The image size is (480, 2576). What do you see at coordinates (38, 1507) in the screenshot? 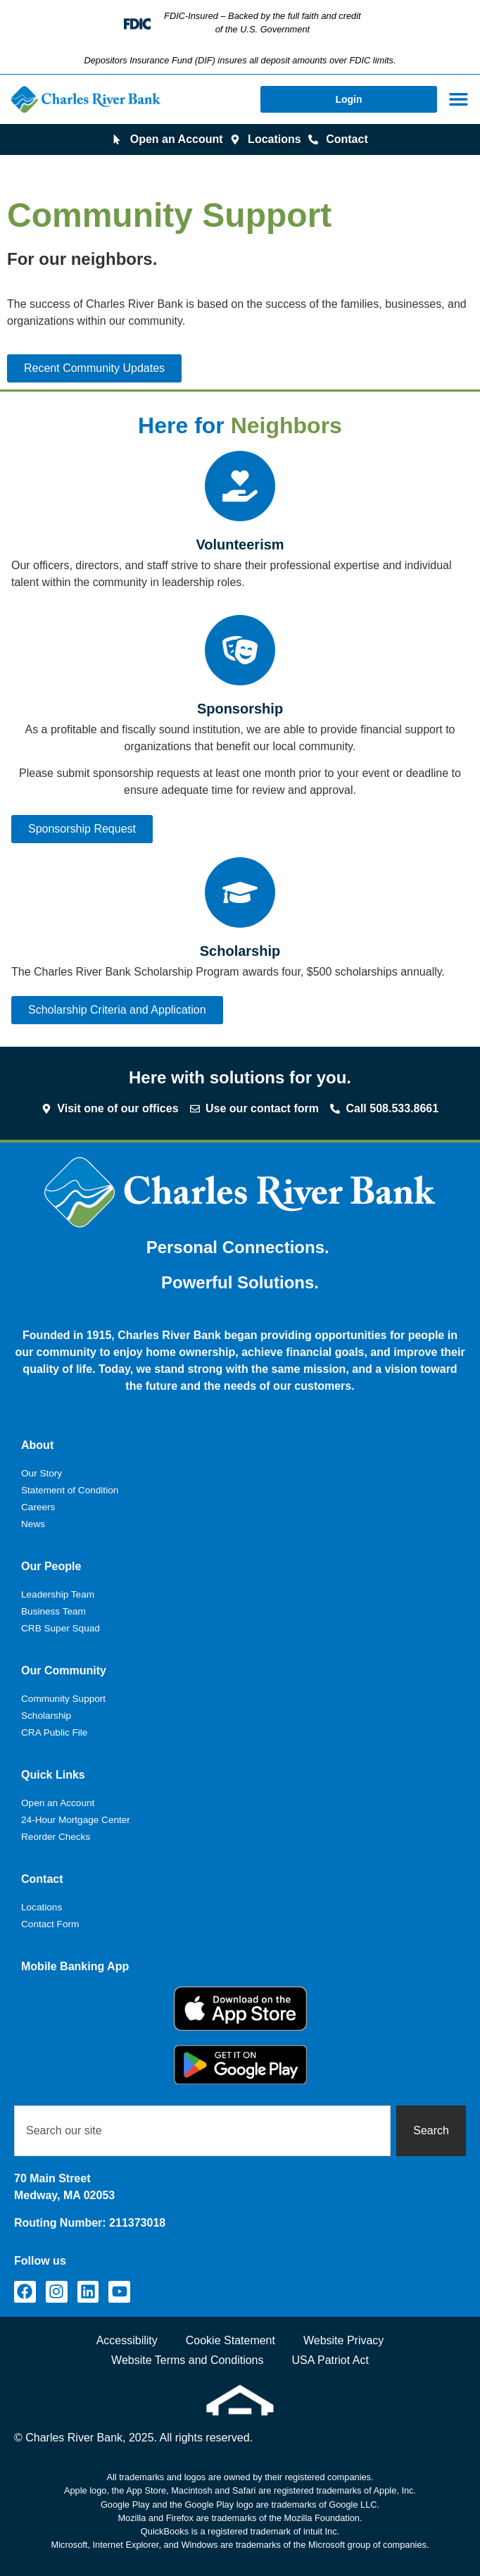
I see `Careers` at bounding box center [38, 1507].